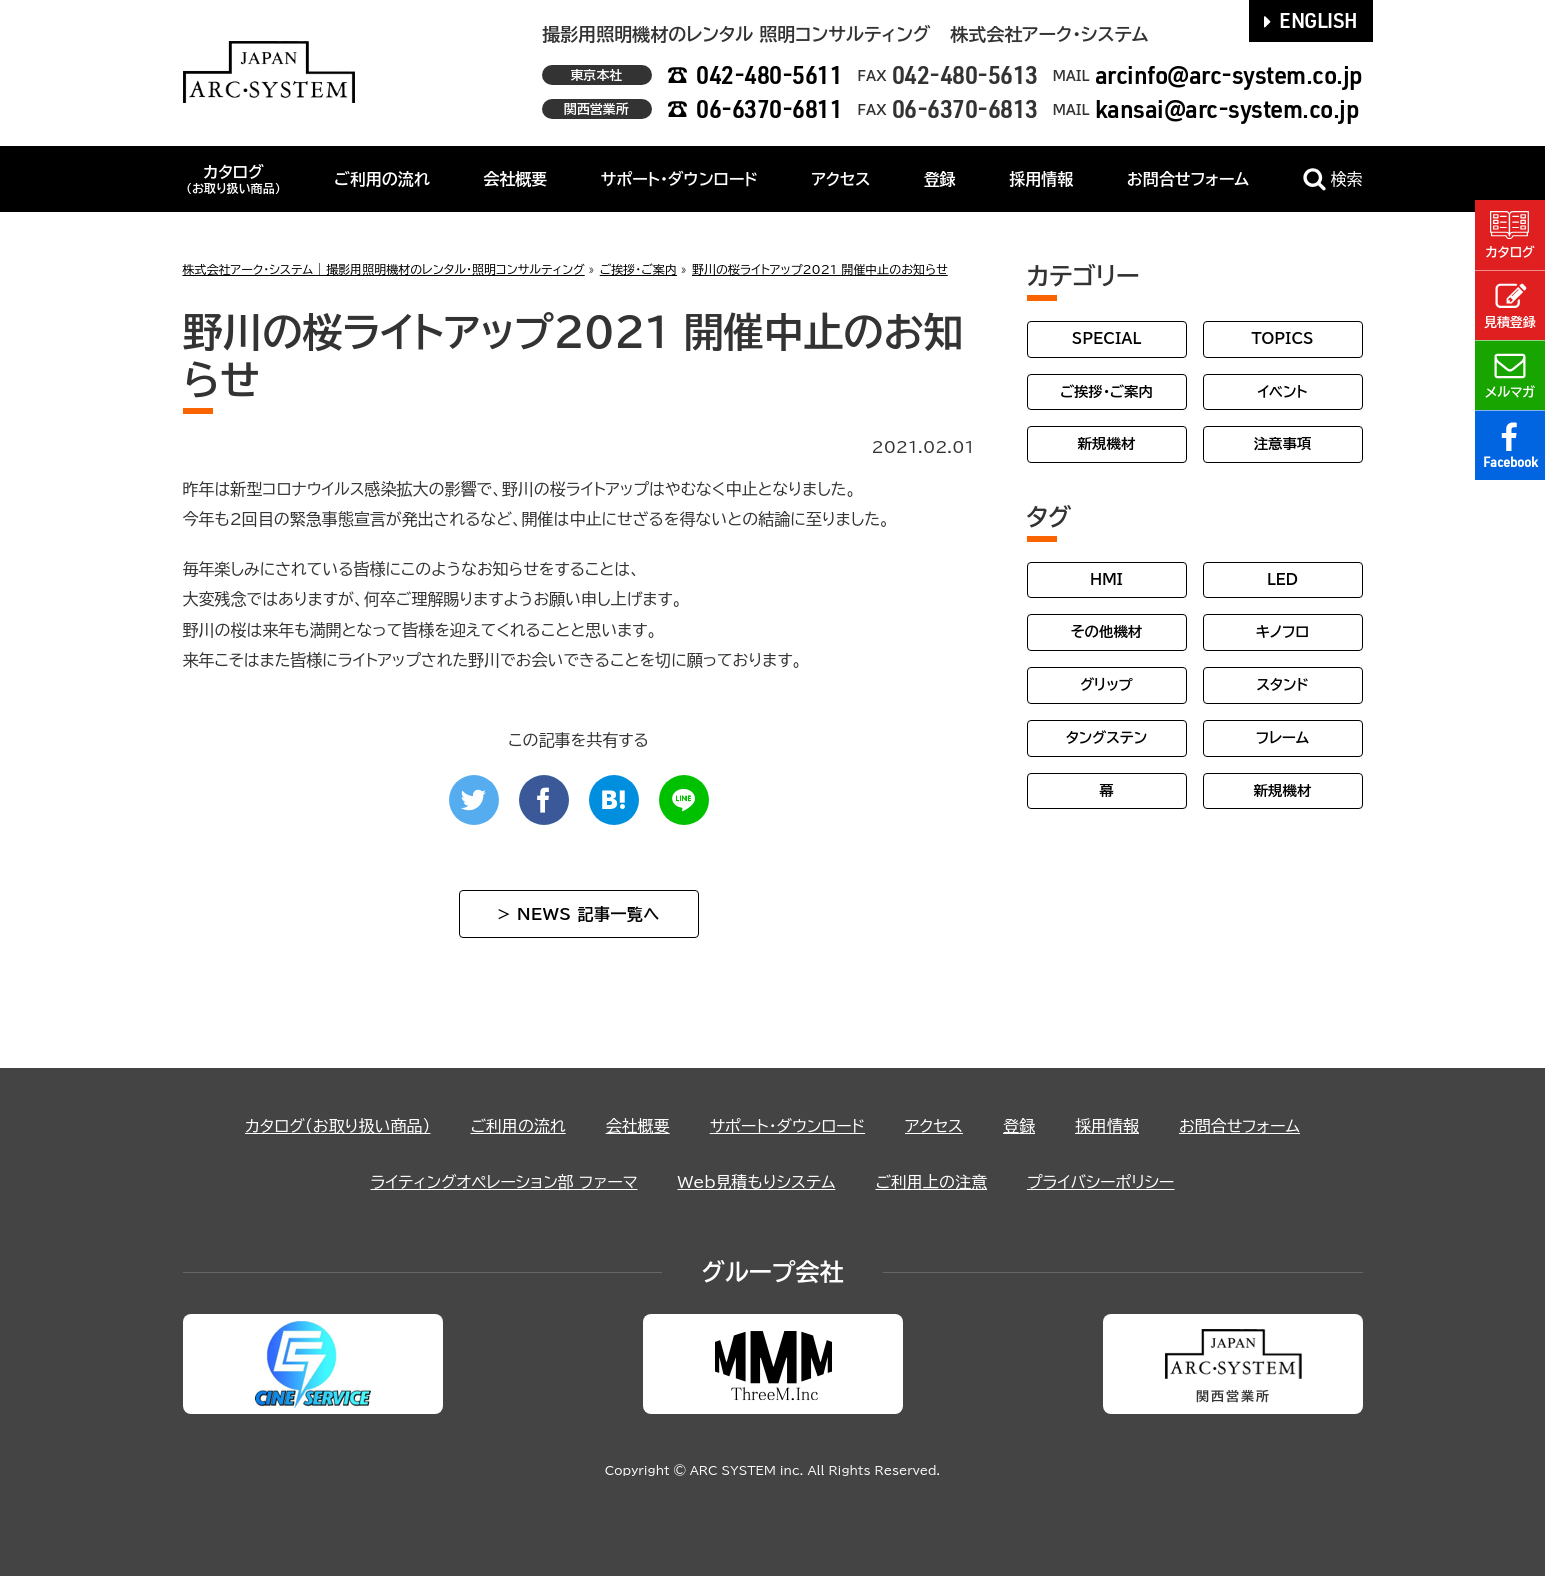 The image size is (1545, 1576). What do you see at coordinates (515, 179) in the screenshot?
I see `会社概要` at bounding box center [515, 179].